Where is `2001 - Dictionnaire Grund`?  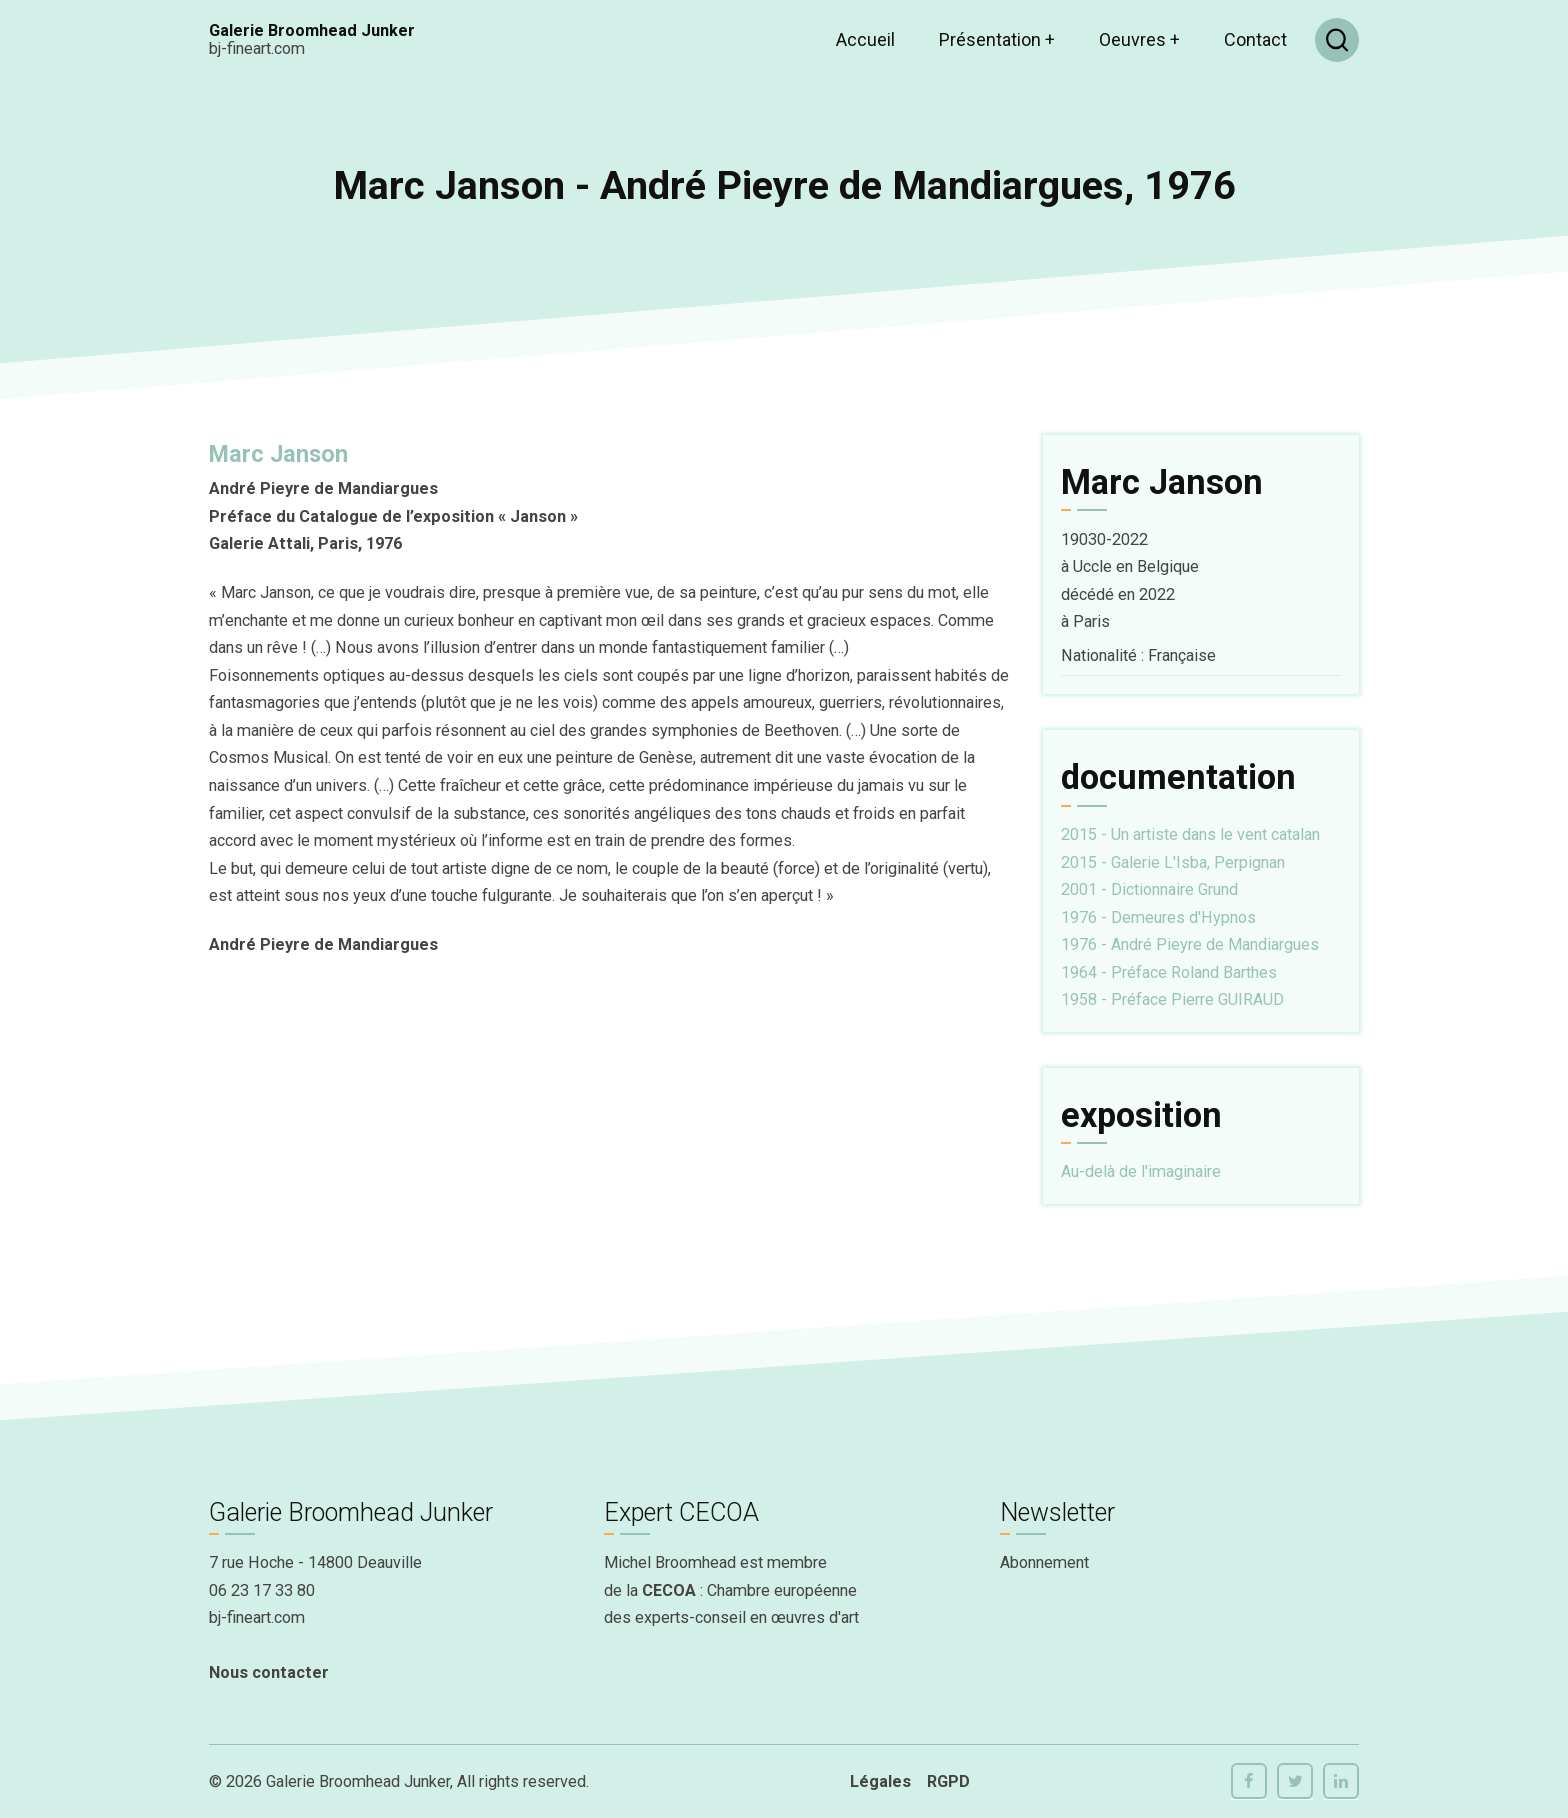
2001 - Dictionnaire Grund is located at coordinates (1149, 889).